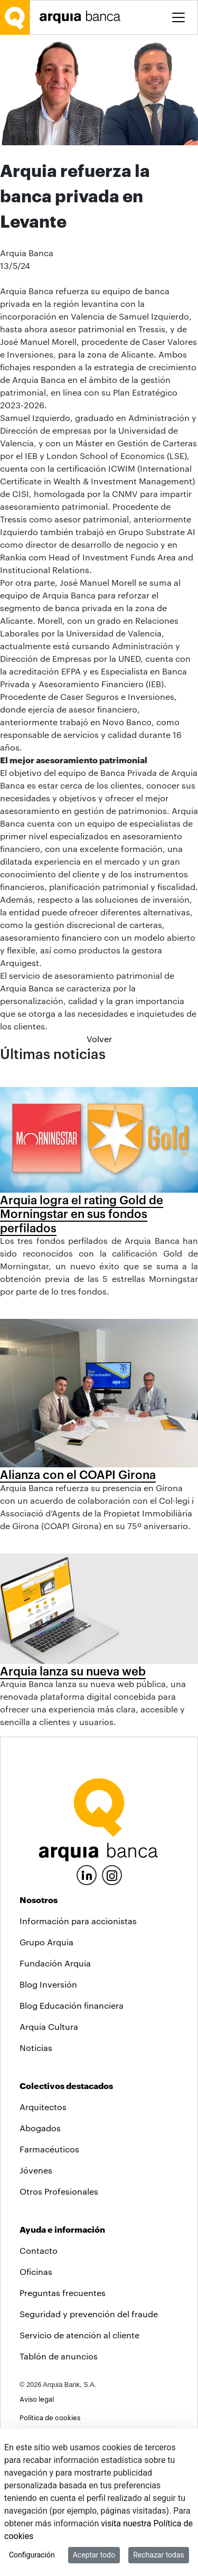  I want to click on Farmacéuticos, so click(49, 2149).